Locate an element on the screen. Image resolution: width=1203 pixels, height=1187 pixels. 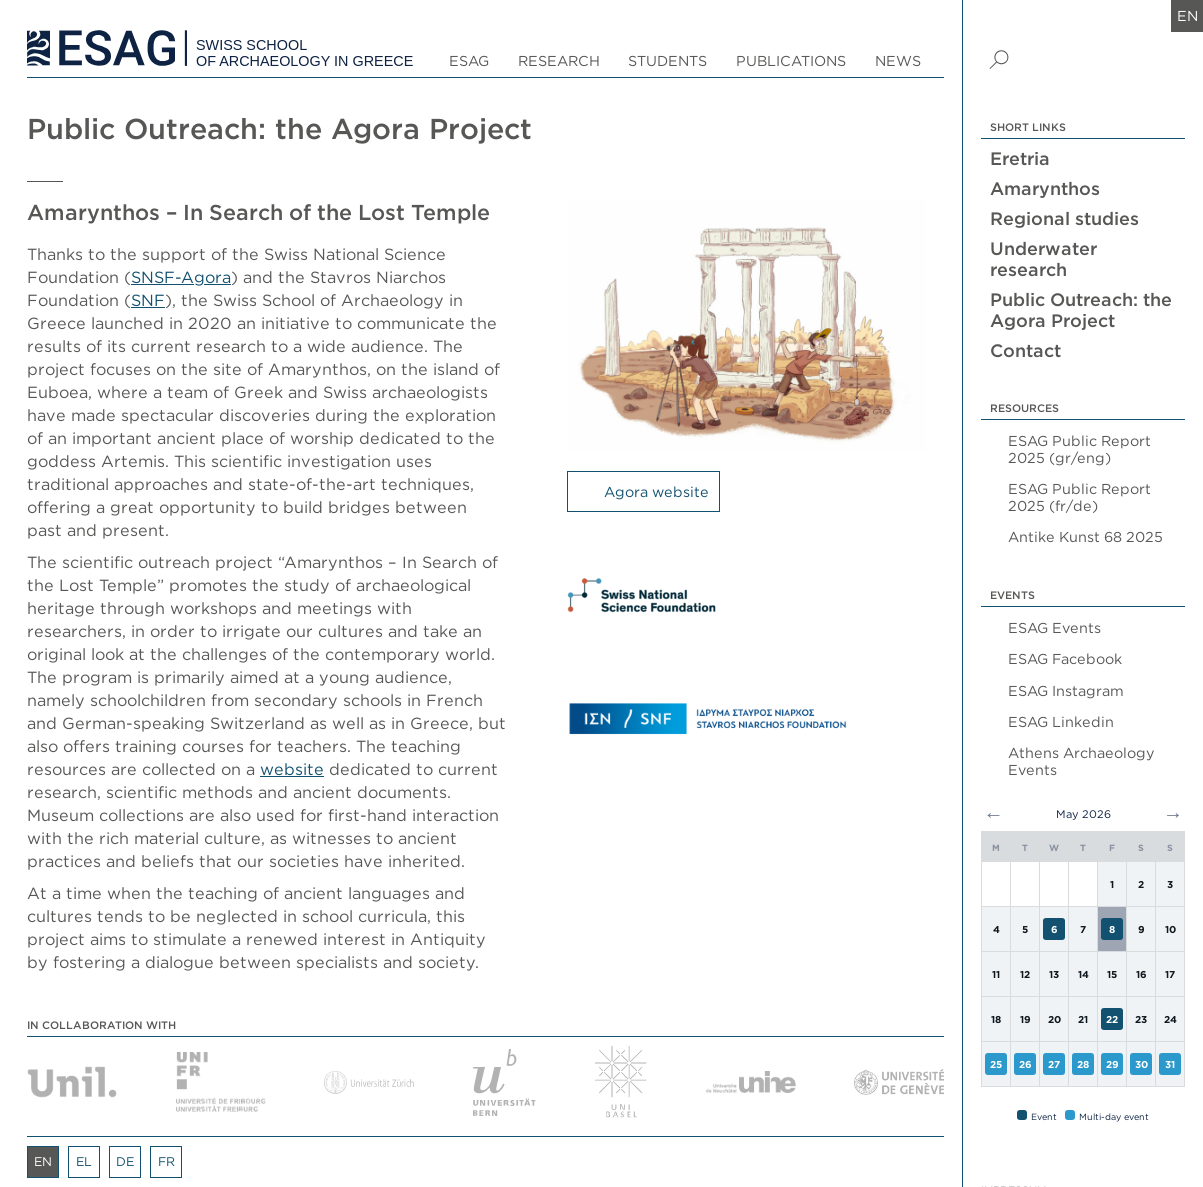
ESAG Instagram is located at coordinates (1066, 690).